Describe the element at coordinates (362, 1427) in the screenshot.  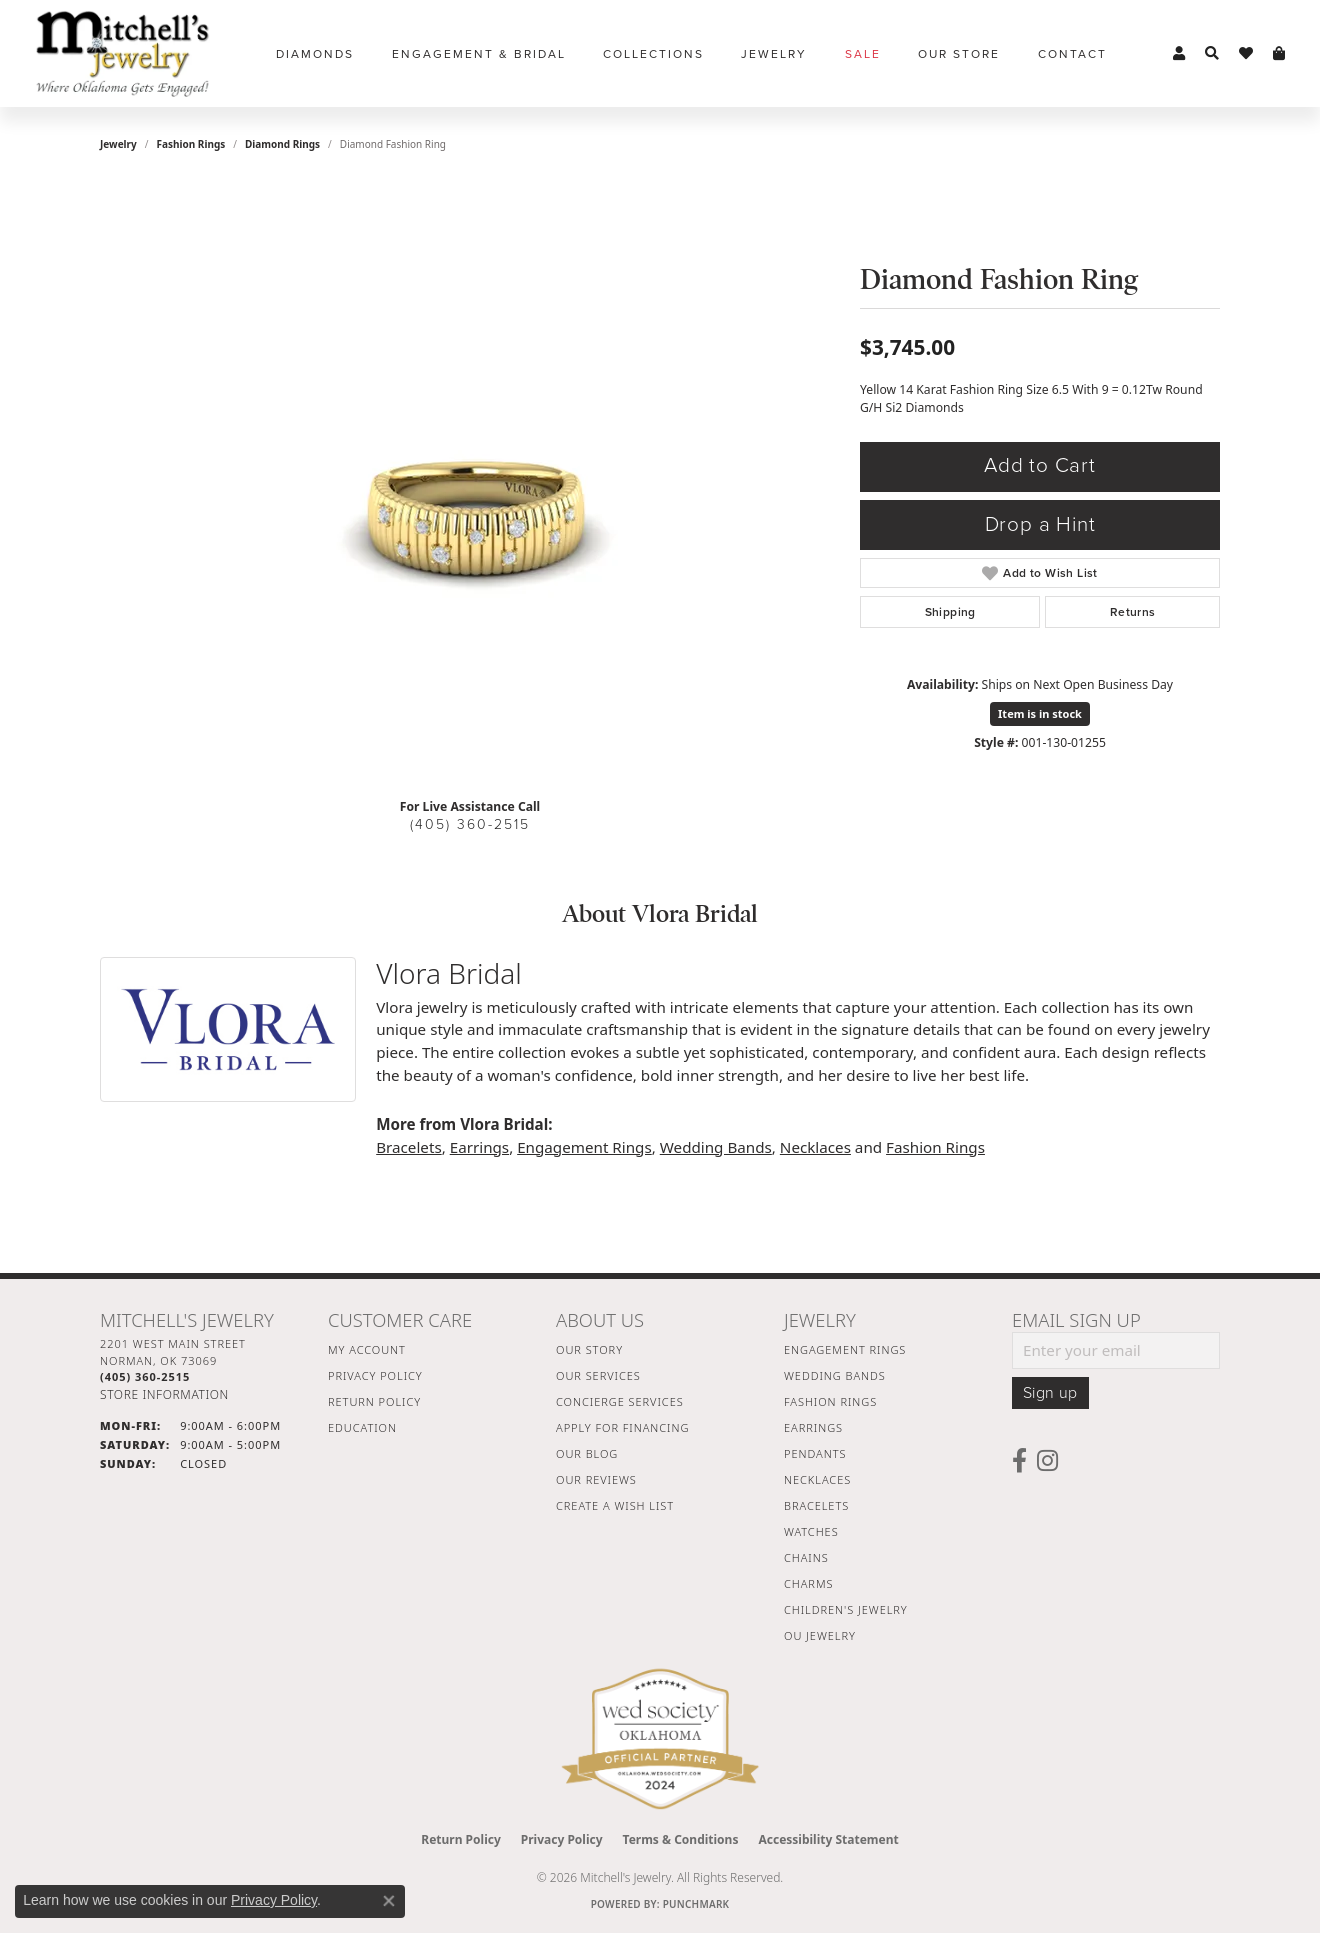
I see `Education` at that location.